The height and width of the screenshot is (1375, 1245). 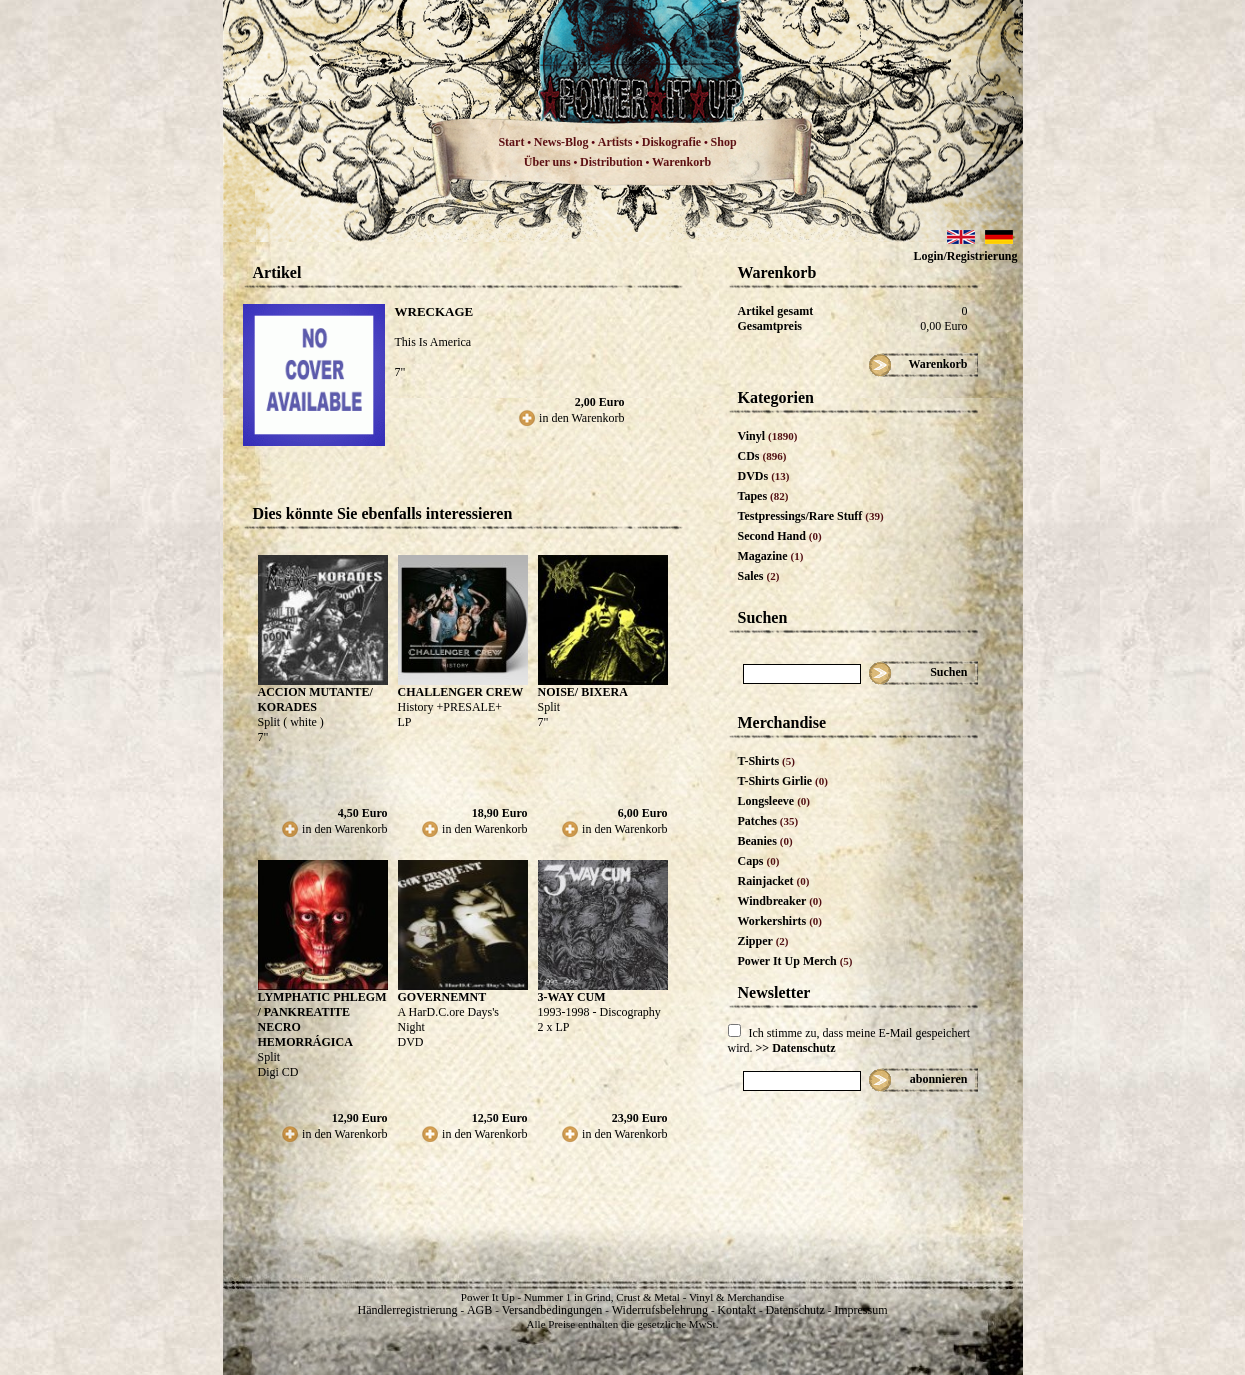 What do you see at coordinates (768, 821) in the screenshot?
I see `Patches` at bounding box center [768, 821].